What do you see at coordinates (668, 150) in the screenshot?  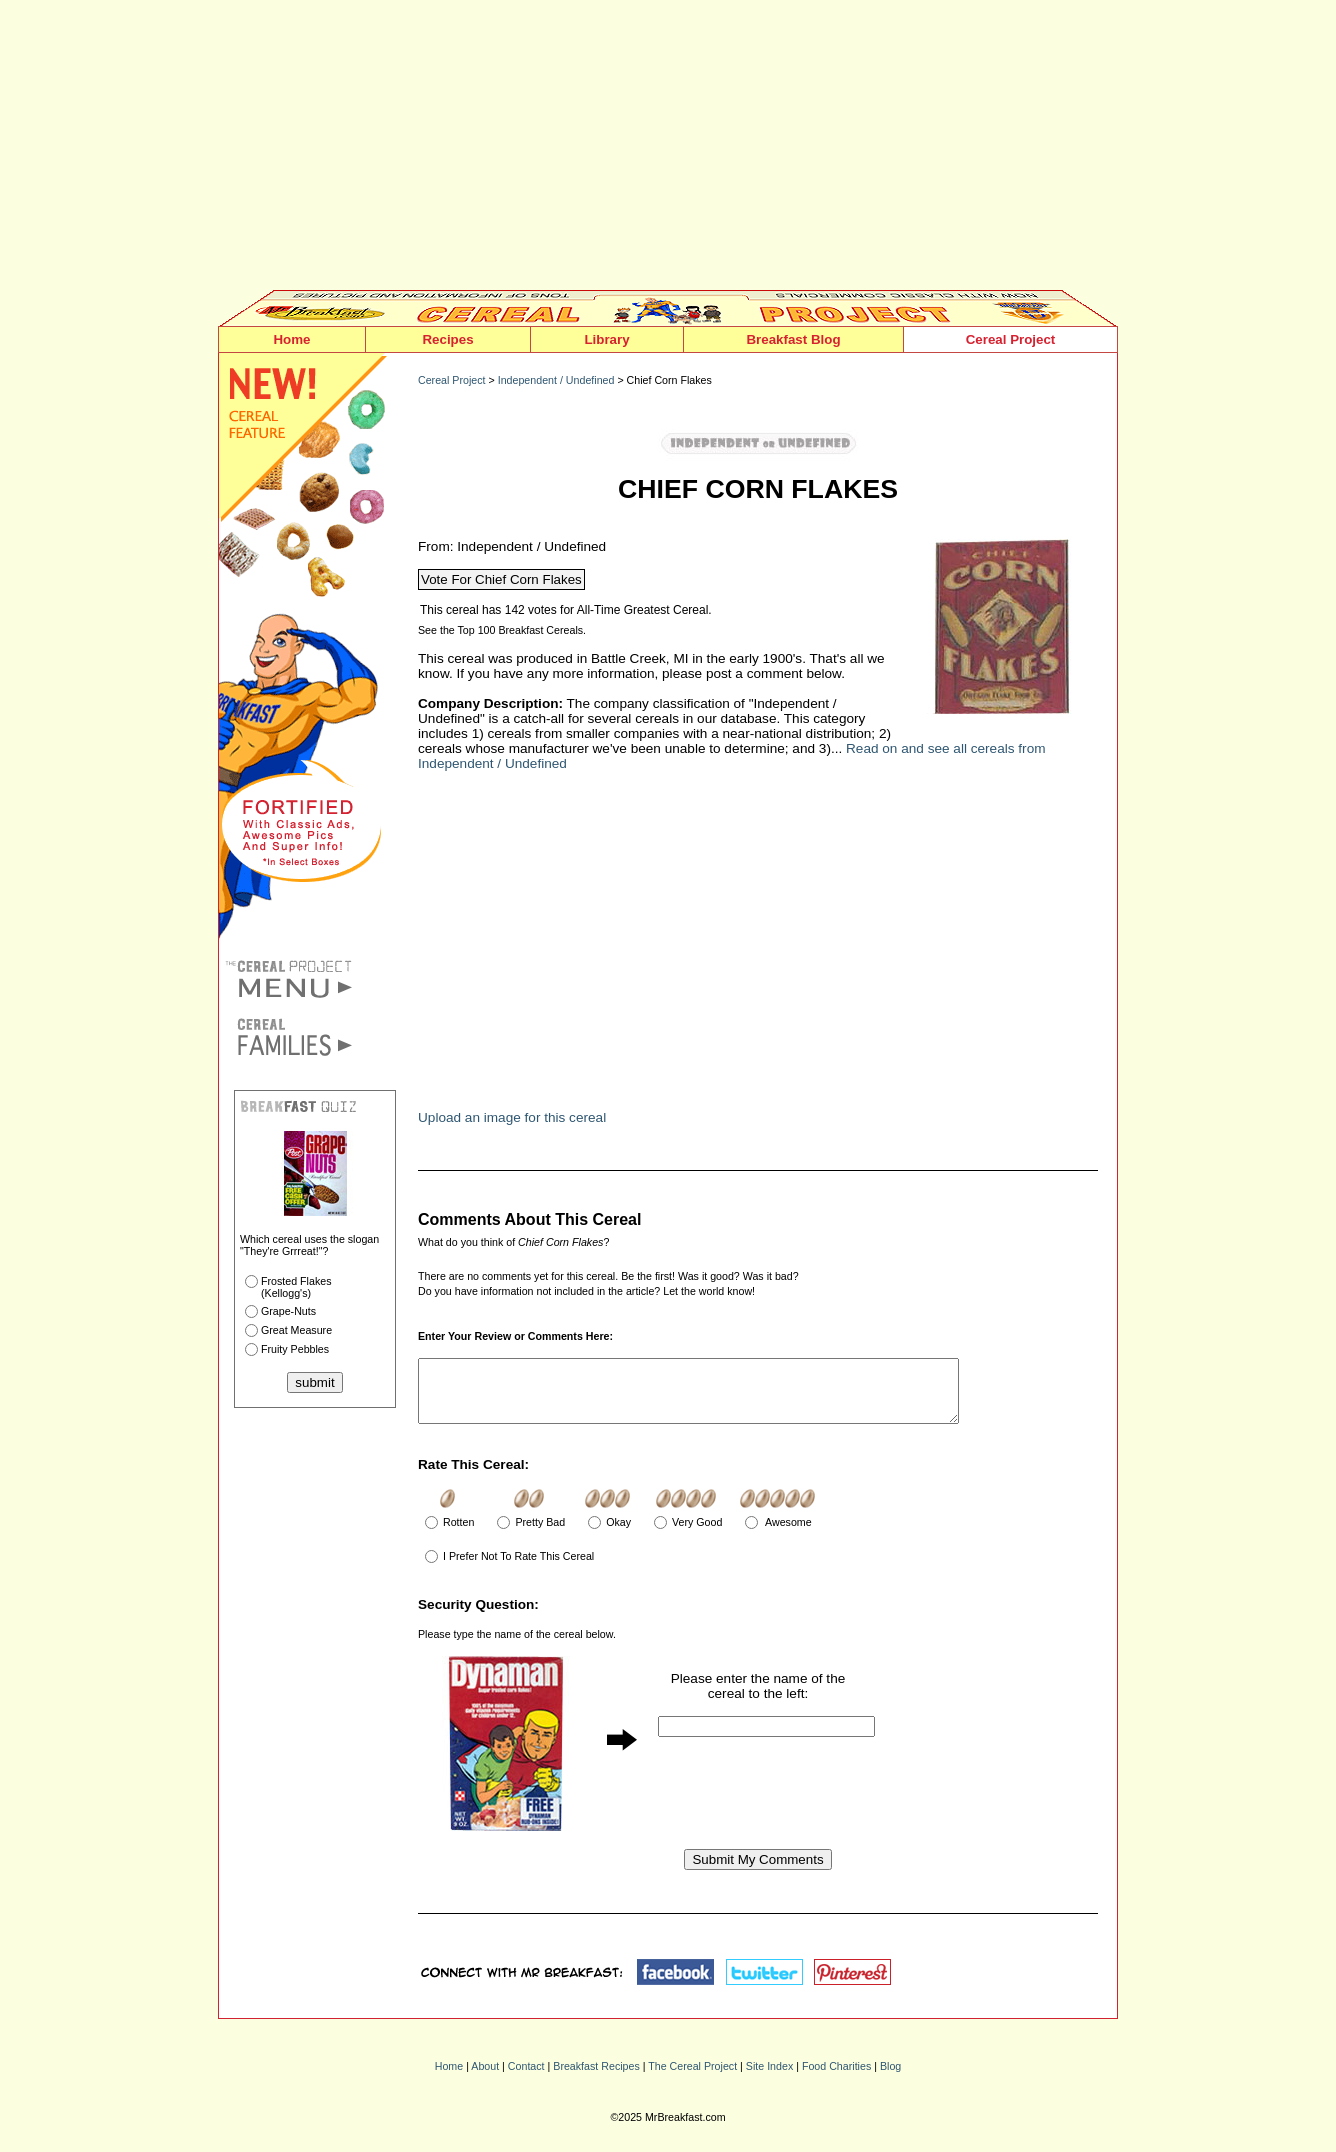 I see `[Advertisement]` at bounding box center [668, 150].